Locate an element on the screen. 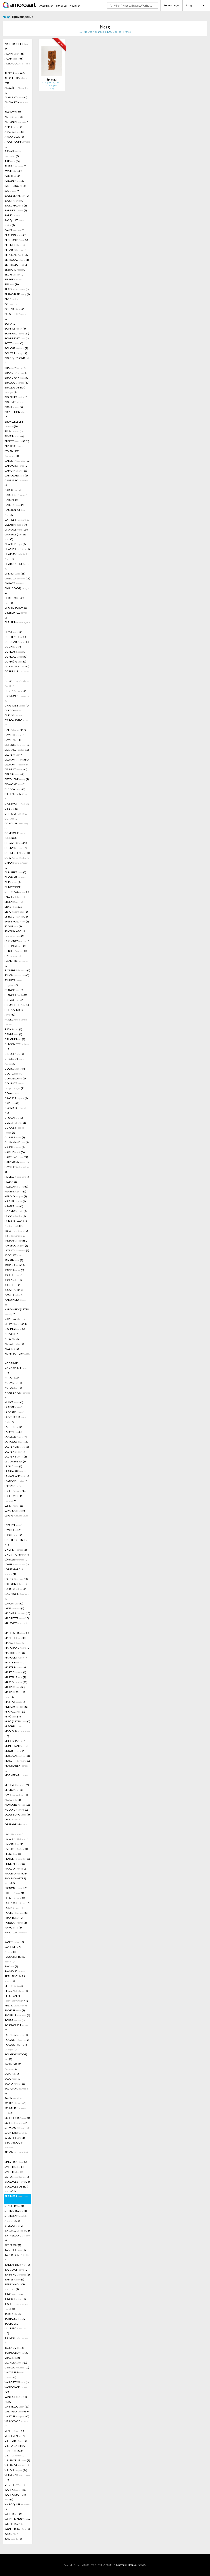  DUNOYER DE SEGONZAC (5) is located at coordinates (17, 889).